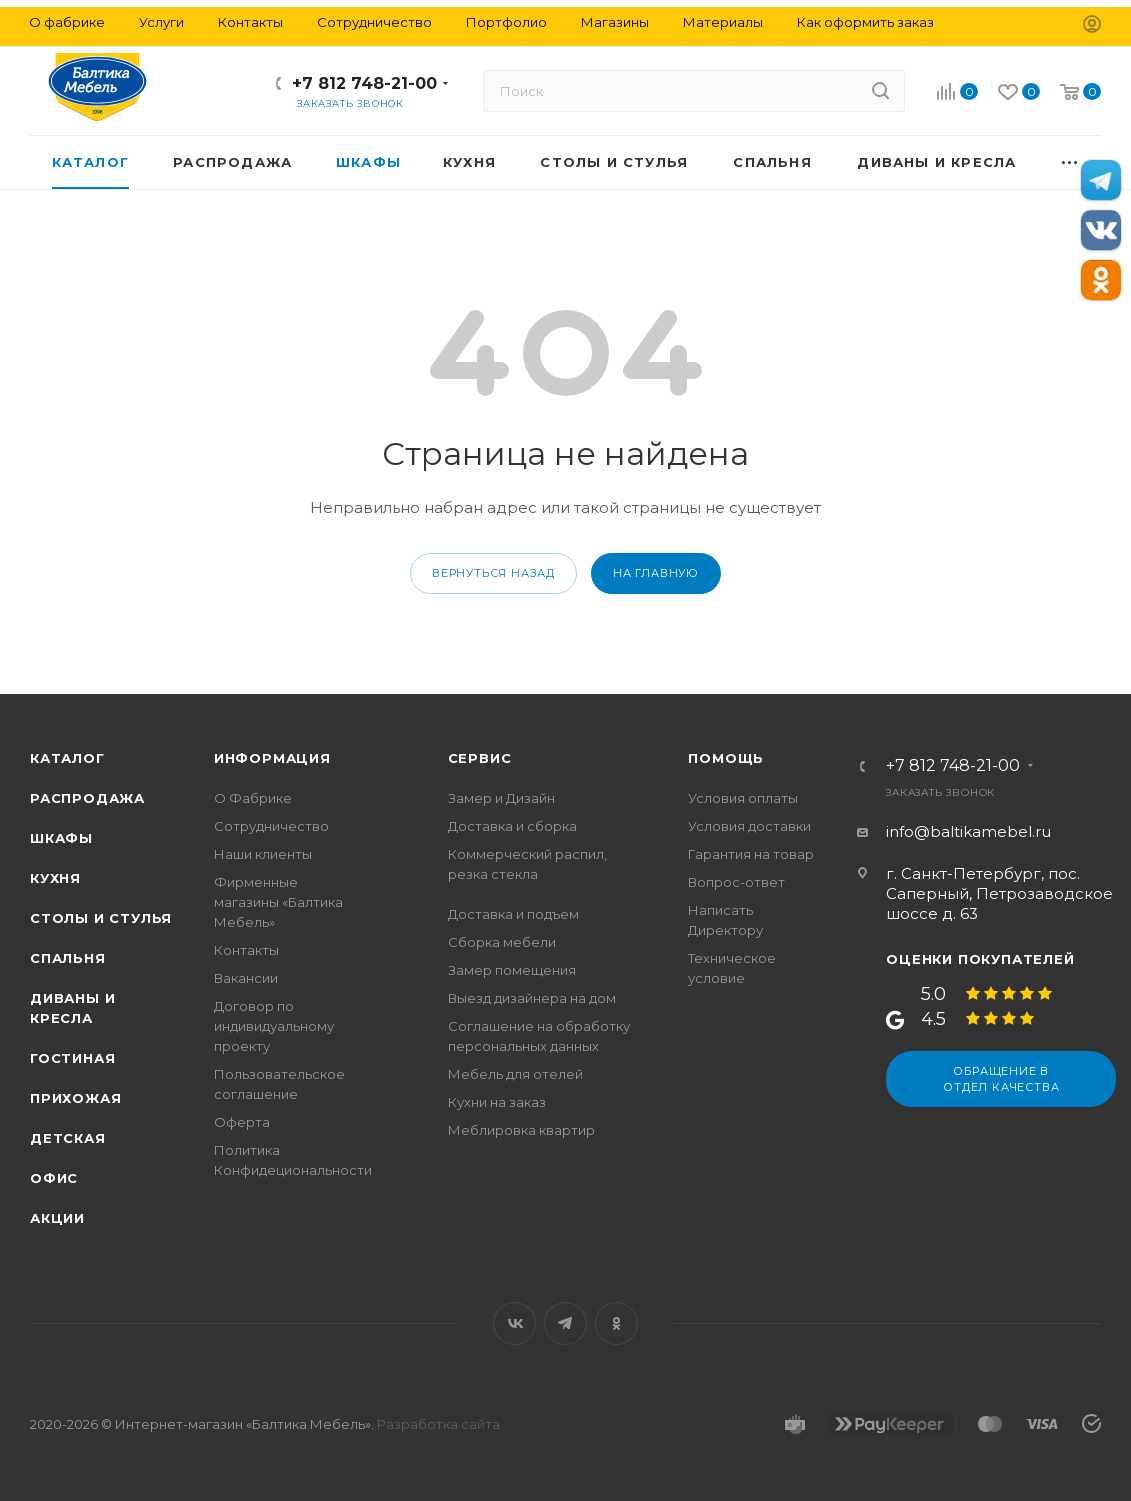  Describe the element at coordinates (364, 83) in the screenshot. I see `+7 812 748-21-00` at that location.